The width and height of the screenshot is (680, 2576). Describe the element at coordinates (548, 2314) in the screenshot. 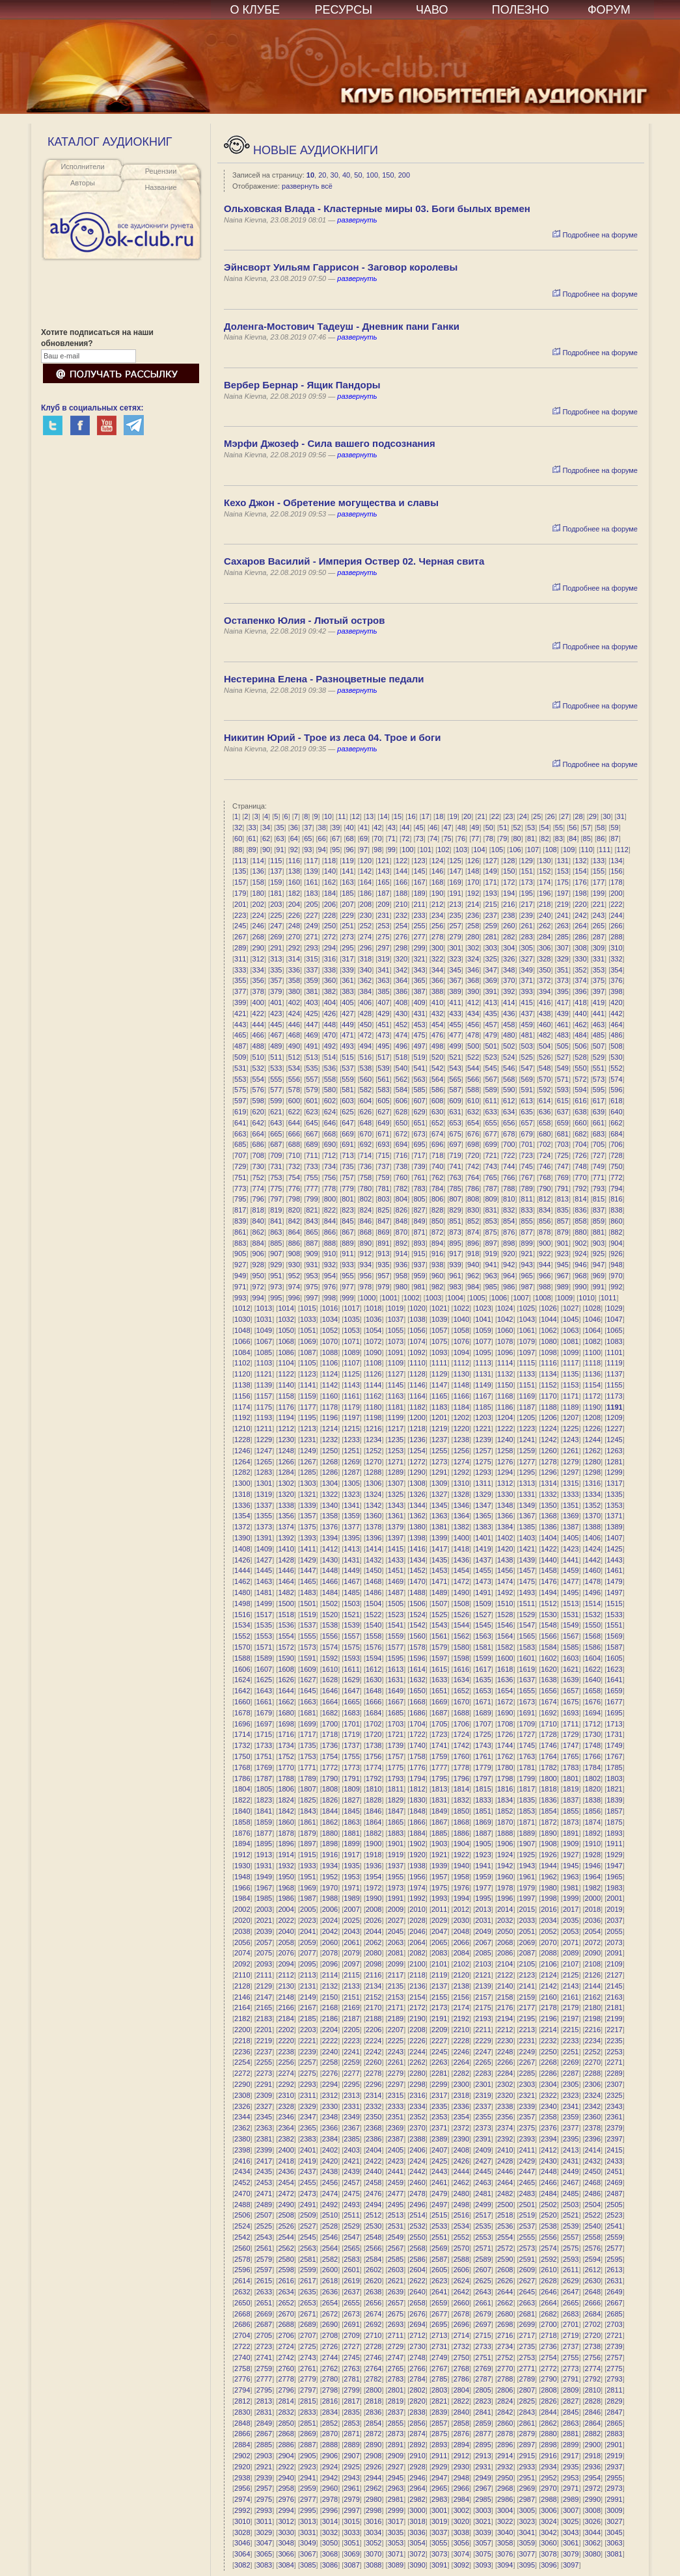

I see `2682` at that location.